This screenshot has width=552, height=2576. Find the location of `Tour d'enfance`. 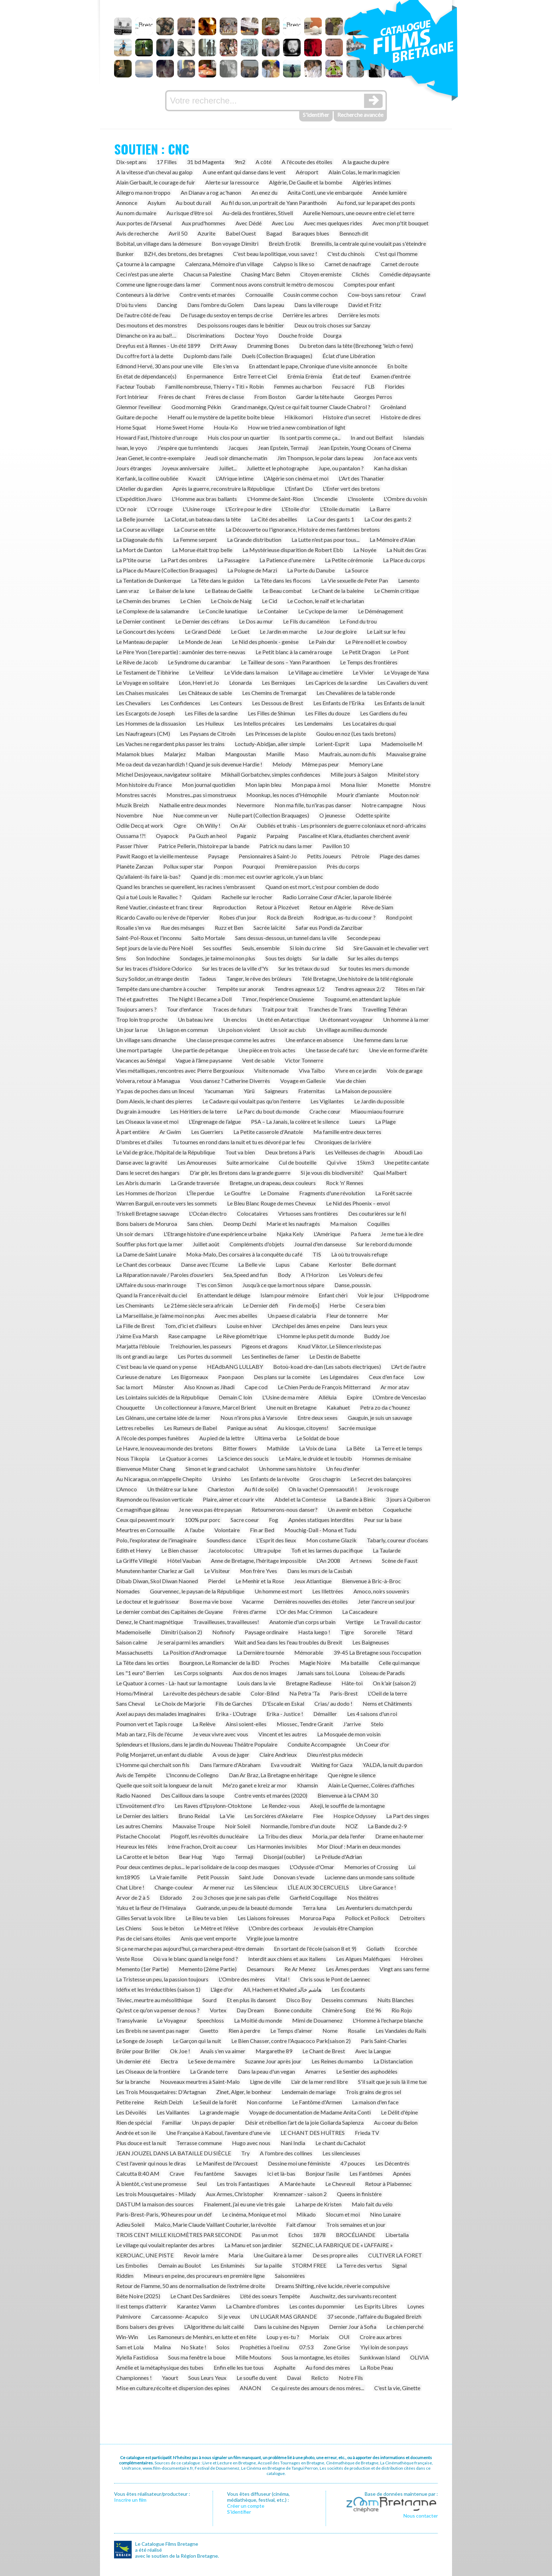

Tour d'enfance is located at coordinates (184, 1009).